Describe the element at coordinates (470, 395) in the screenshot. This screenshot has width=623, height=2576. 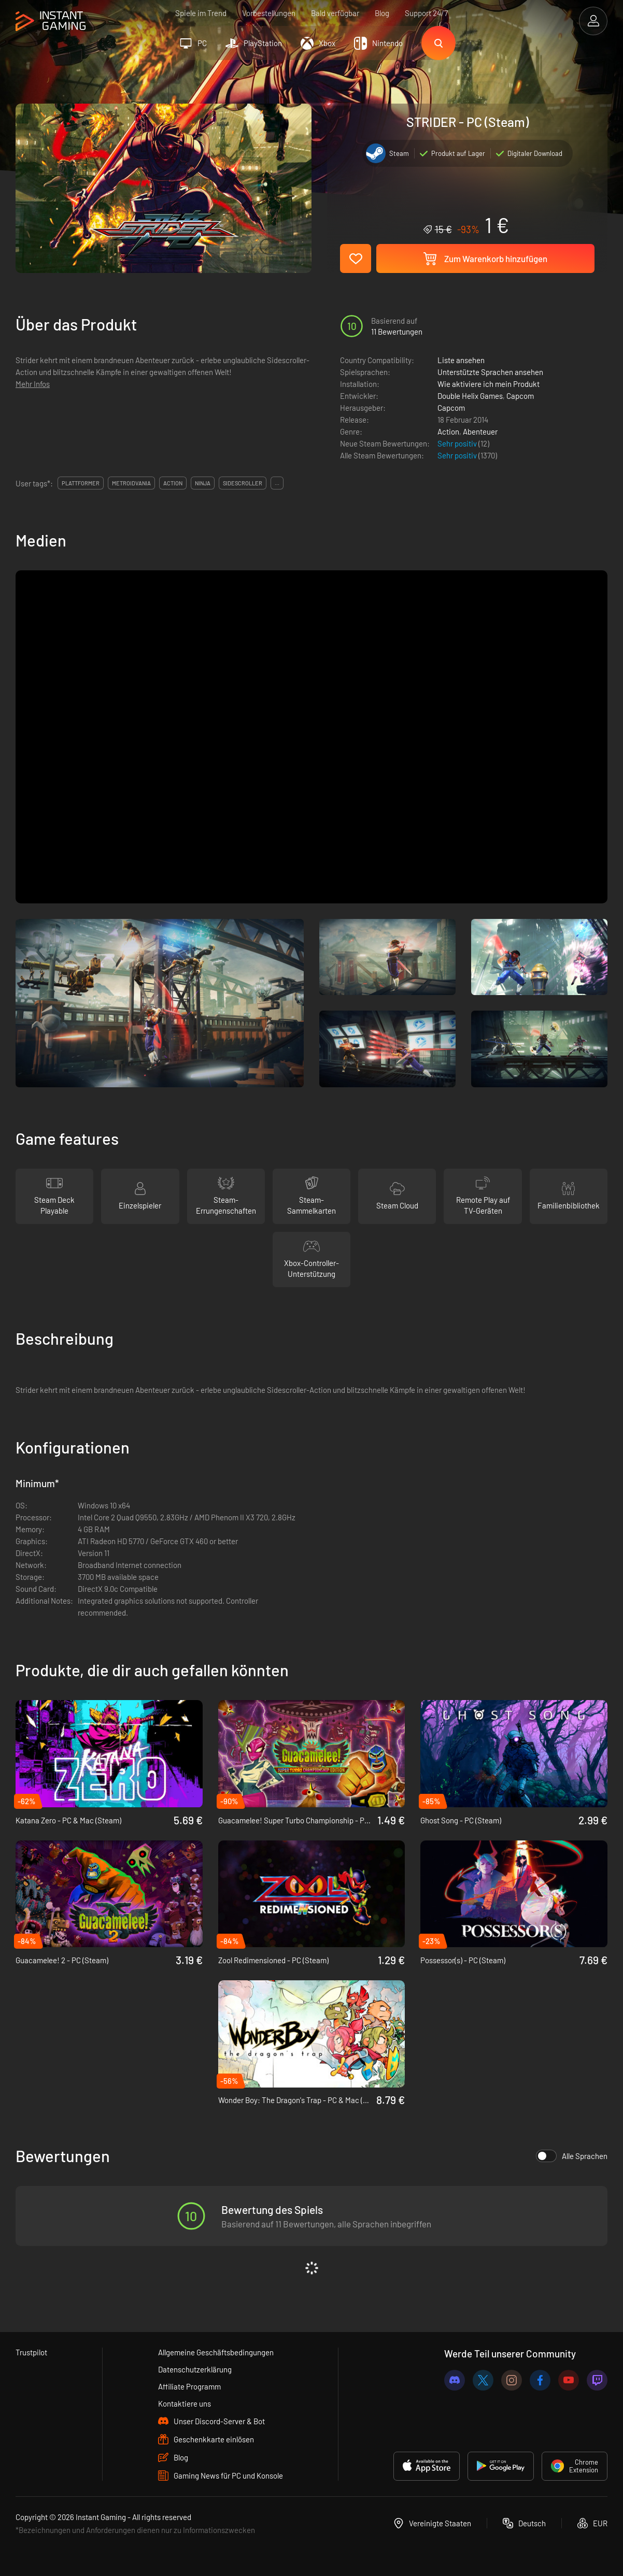
I see `Double Helix Games` at that location.